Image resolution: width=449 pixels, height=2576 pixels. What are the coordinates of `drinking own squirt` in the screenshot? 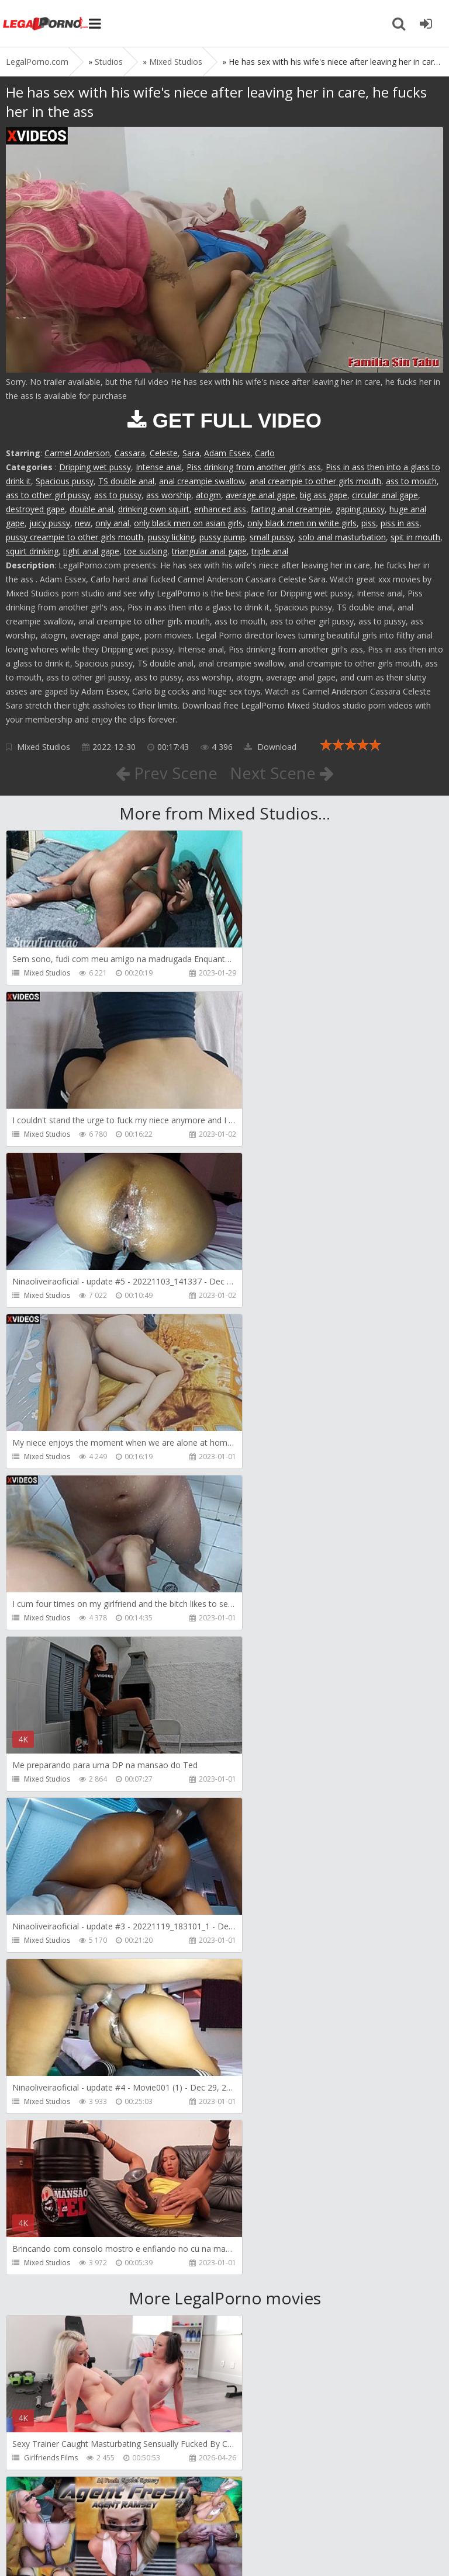 It's located at (153, 509).